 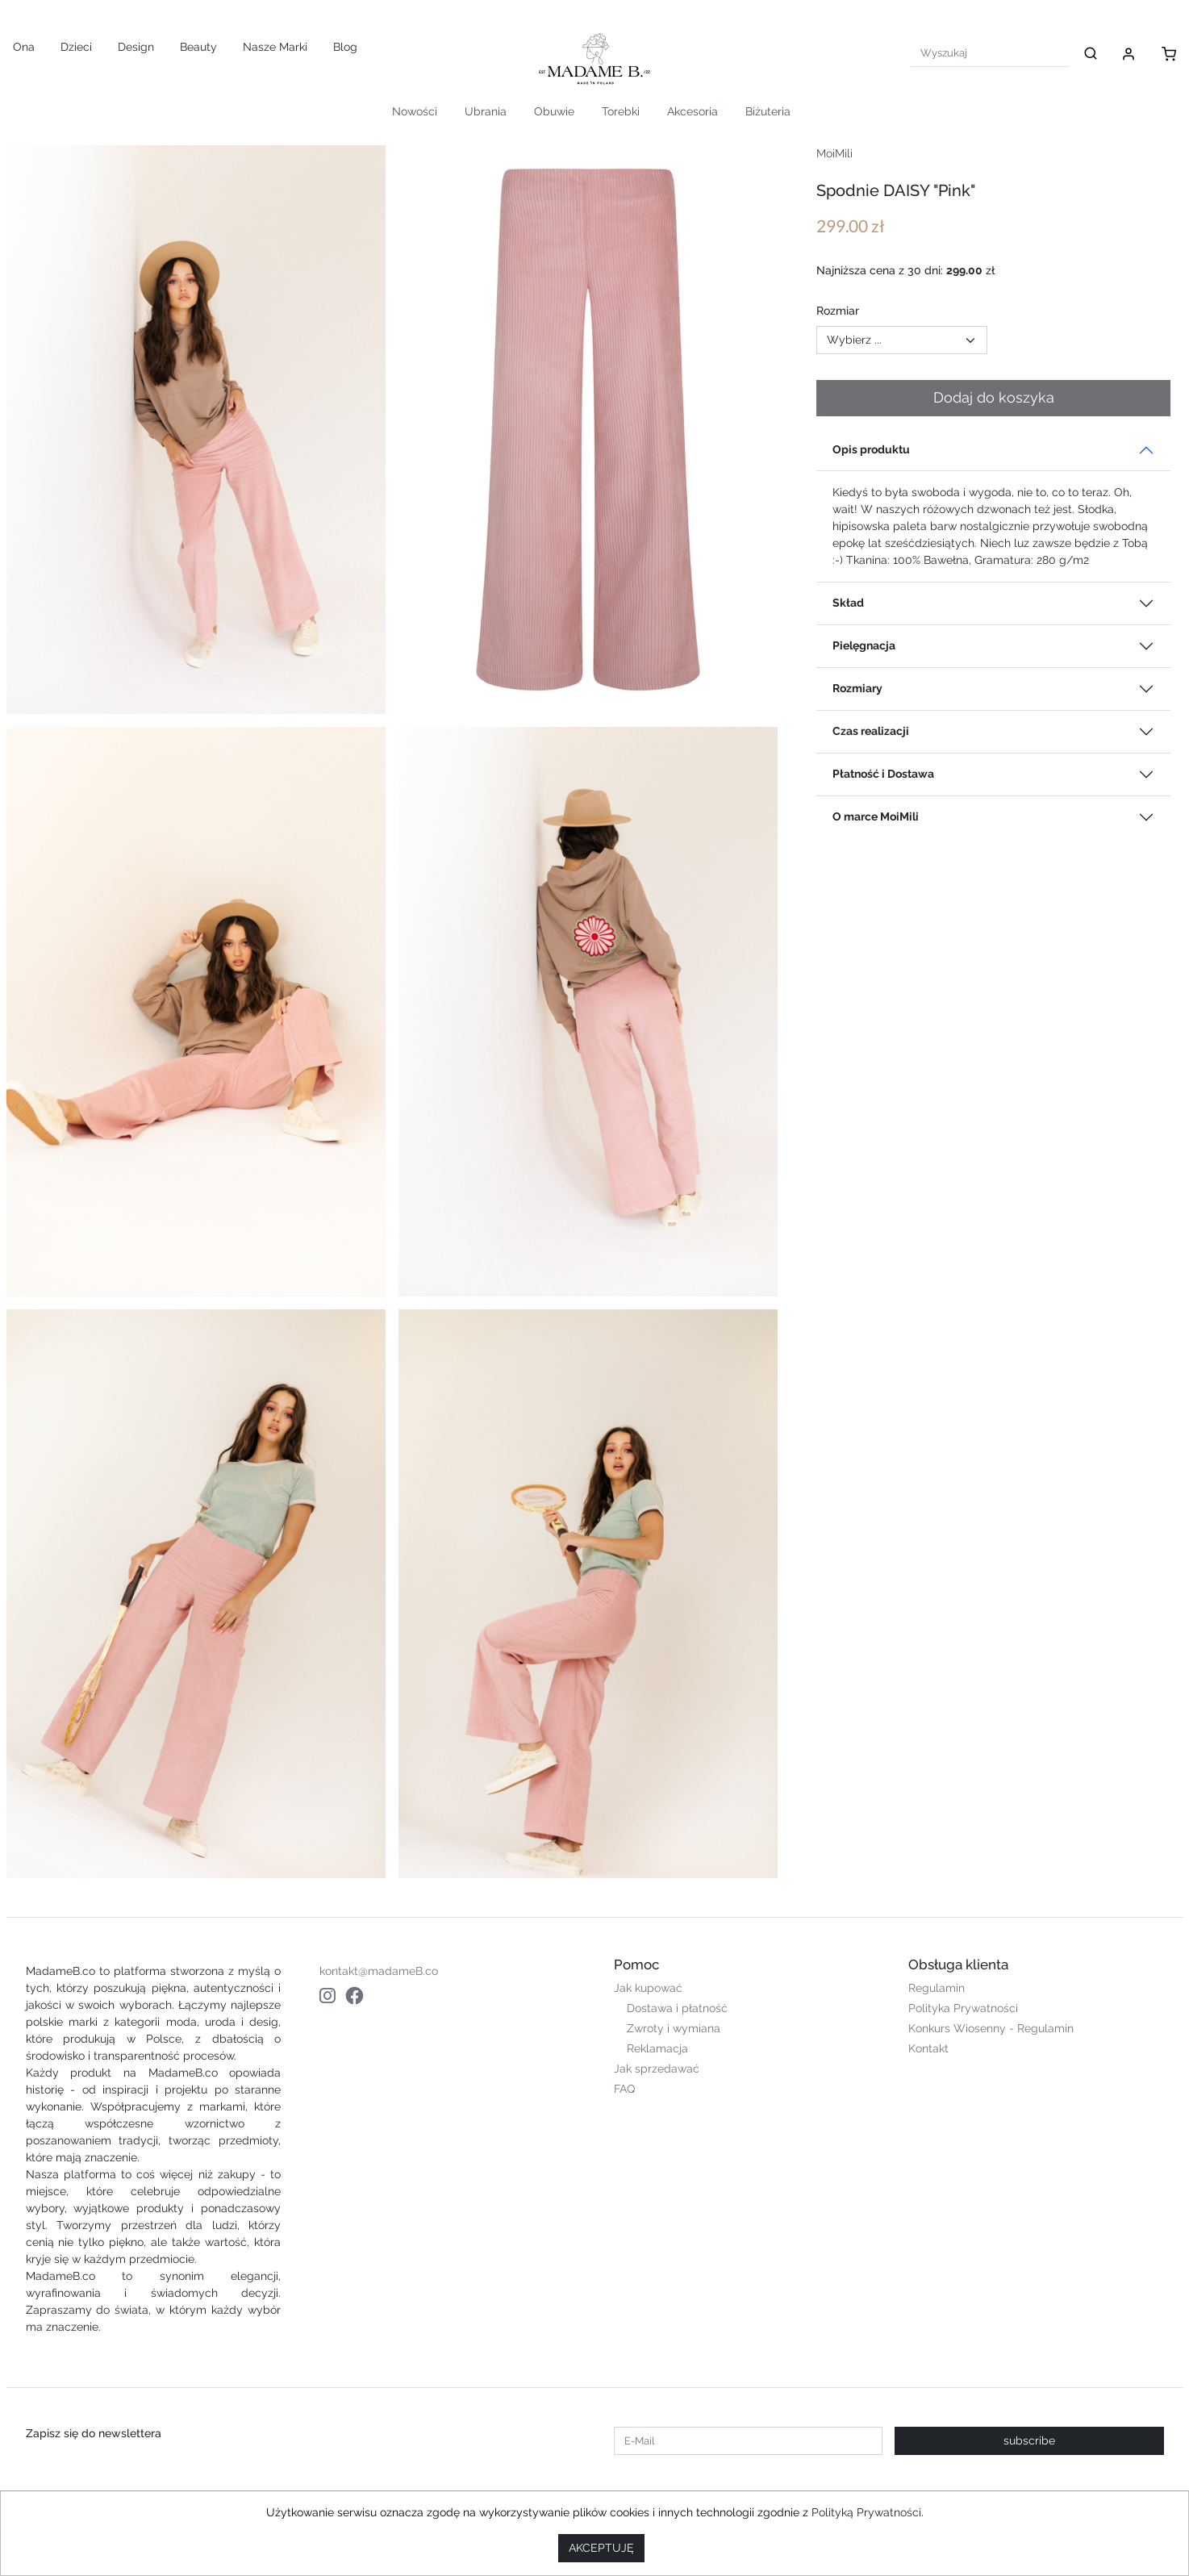 What do you see at coordinates (198, 46) in the screenshot?
I see `Beauty` at bounding box center [198, 46].